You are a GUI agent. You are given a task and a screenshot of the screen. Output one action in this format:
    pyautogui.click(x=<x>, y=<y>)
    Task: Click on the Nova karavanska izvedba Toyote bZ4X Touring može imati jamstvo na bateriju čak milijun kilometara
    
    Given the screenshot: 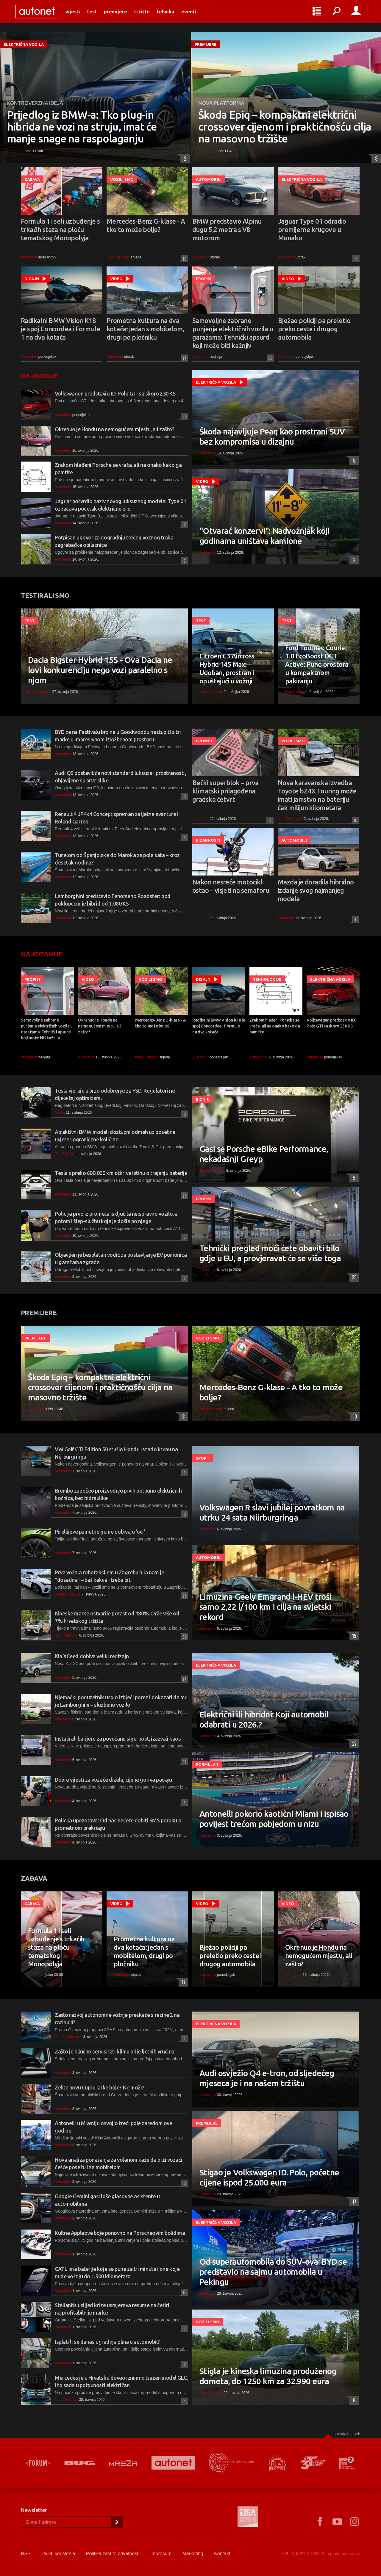 What is the action you would take?
    pyautogui.click(x=317, y=795)
    